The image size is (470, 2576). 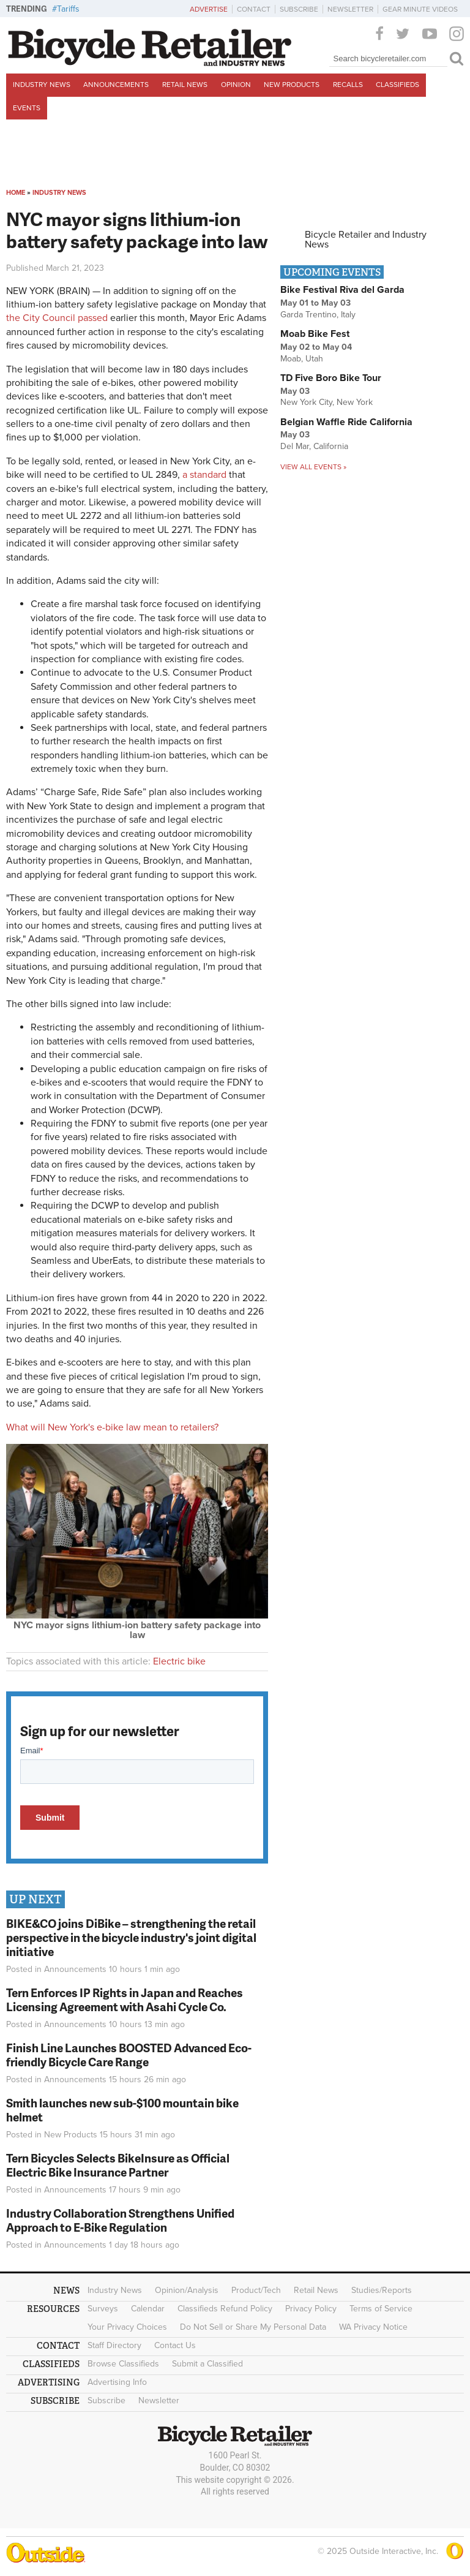 I want to click on Opinion/Analysis, so click(x=186, y=2290).